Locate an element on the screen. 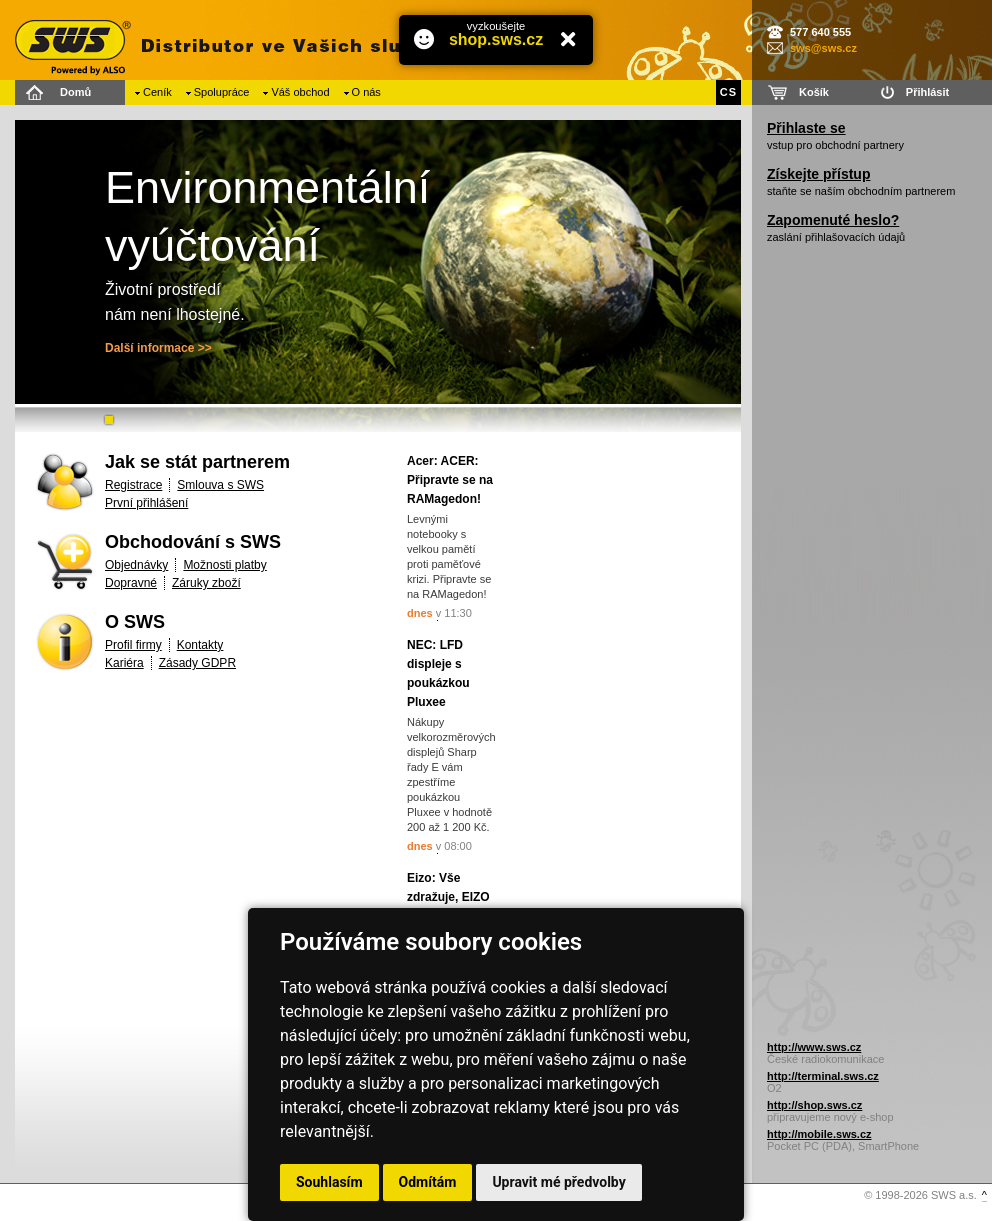 Image resolution: width=992 pixels, height=1221 pixels. Spolupráce is located at coordinates (222, 92).